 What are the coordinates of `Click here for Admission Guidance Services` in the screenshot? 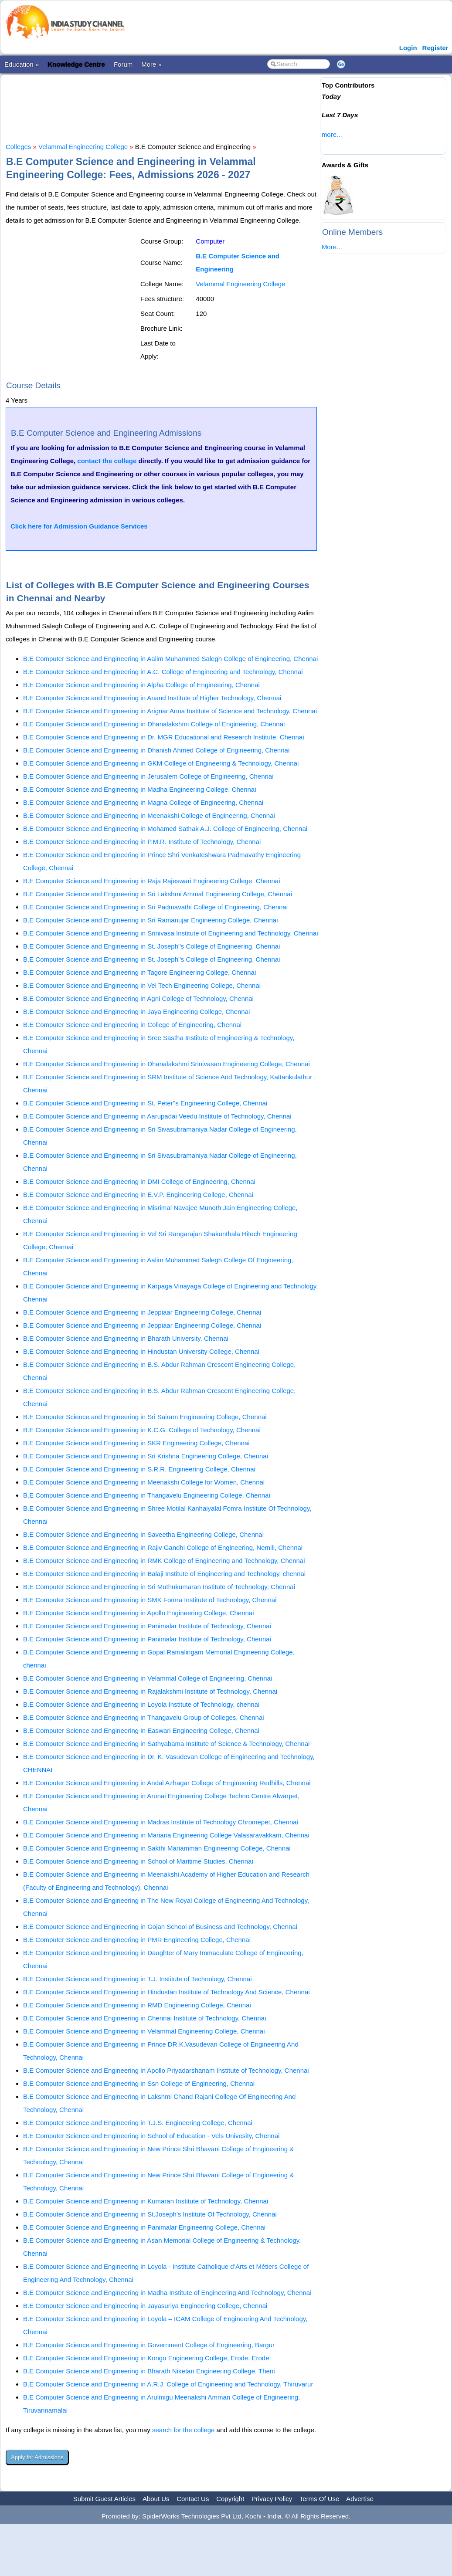 It's located at (79, 526).